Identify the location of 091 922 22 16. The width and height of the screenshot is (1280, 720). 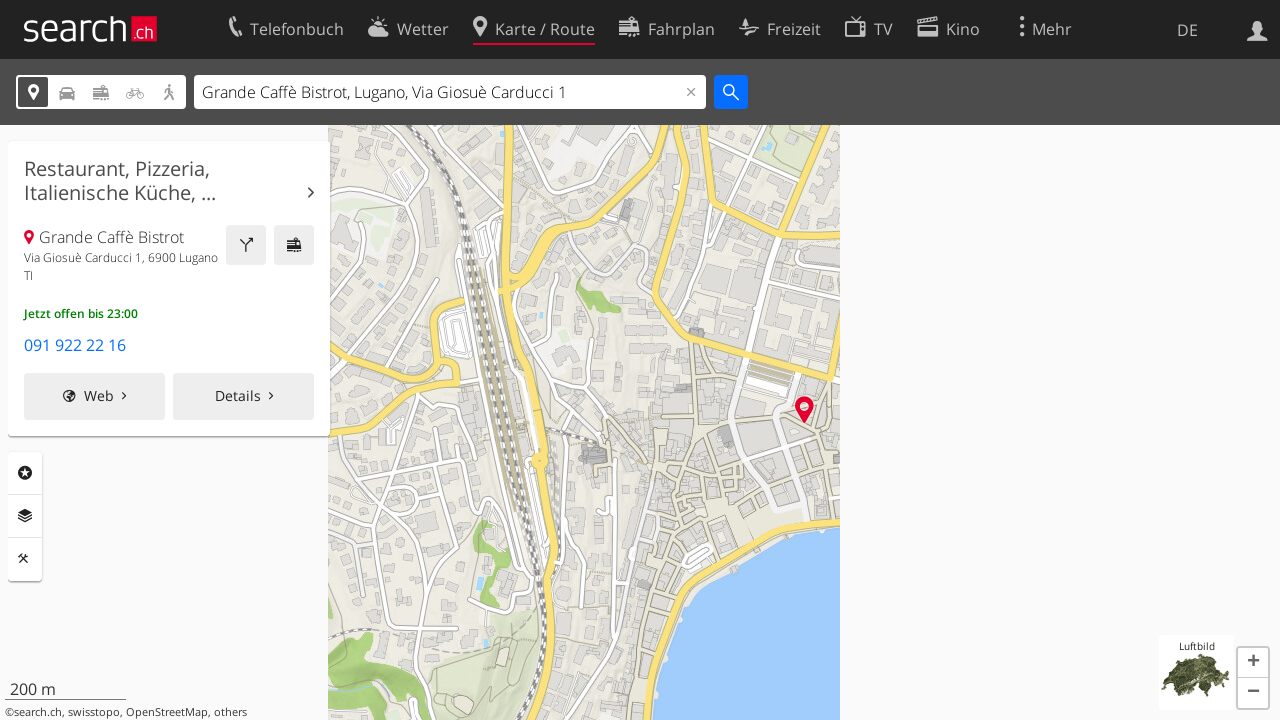
(75, 345).